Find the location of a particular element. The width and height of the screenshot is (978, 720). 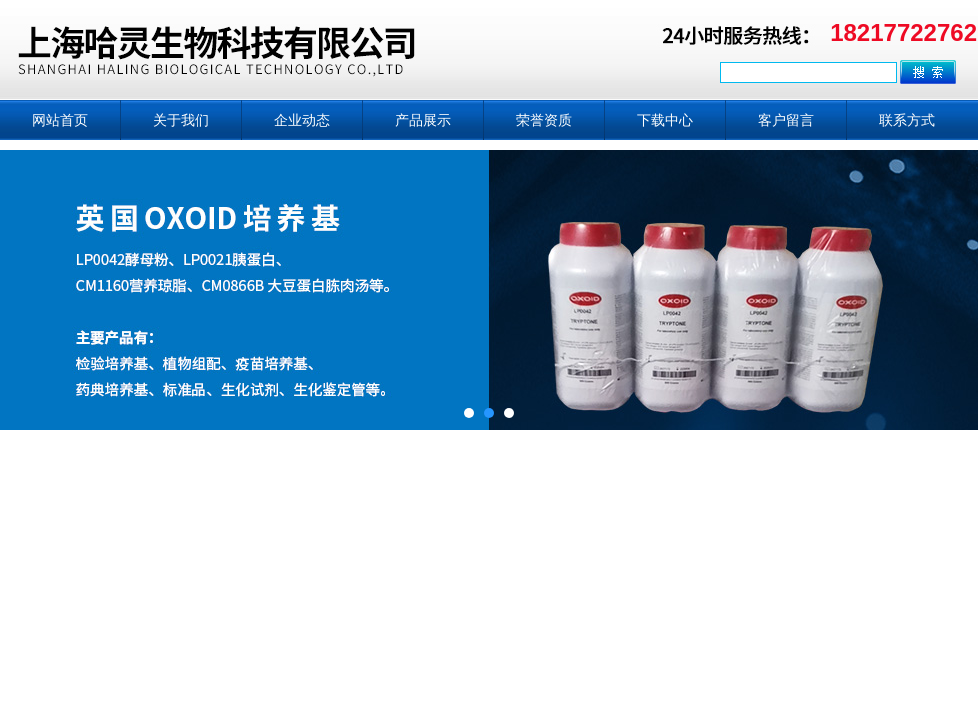

网站首页 is located at coordinates (60, 120).